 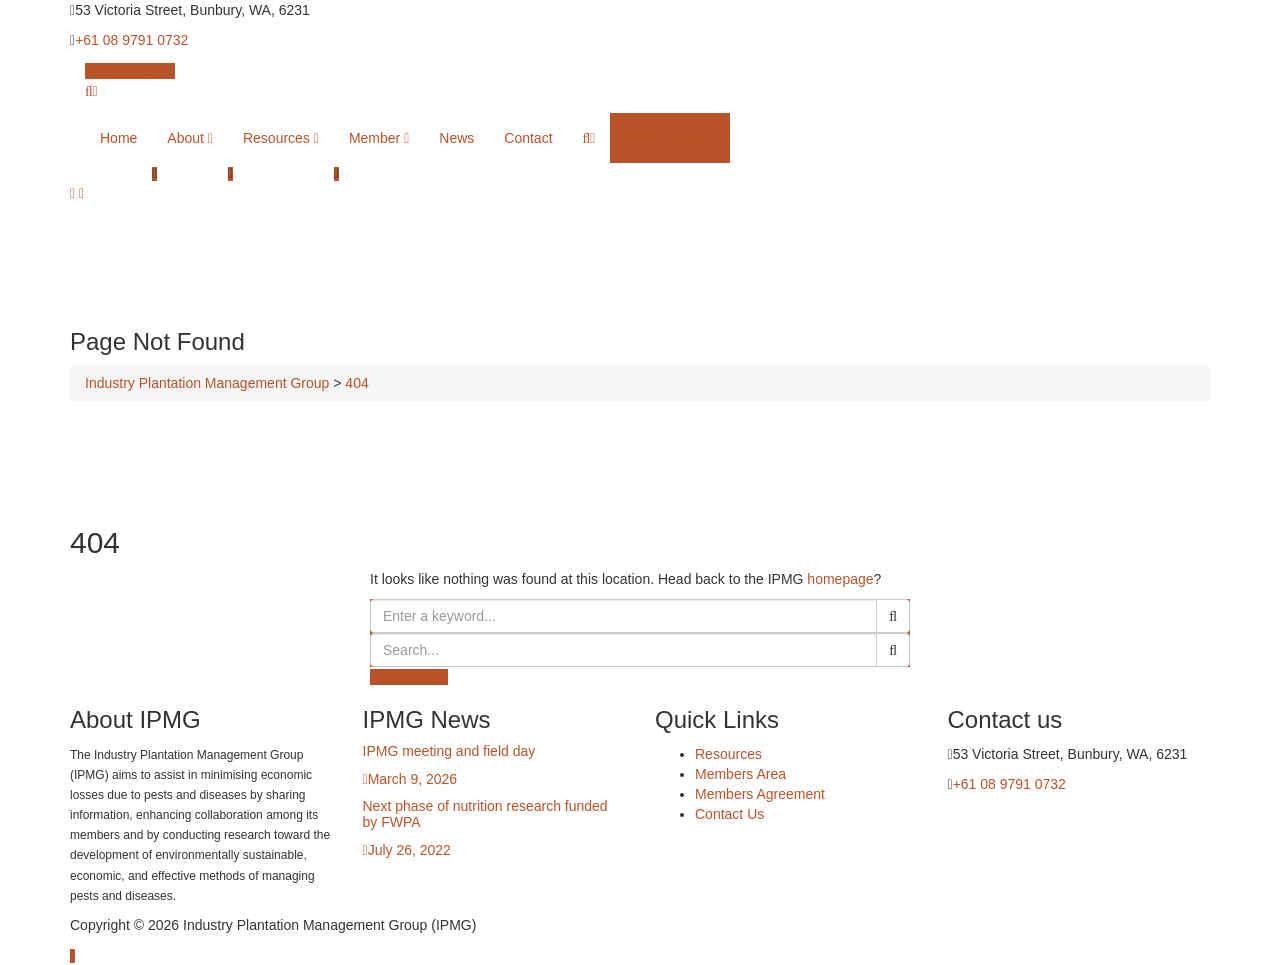 What do you see at coordinates (840, 579) in the screenshot?
I see `homepage` at bounding box center [840, 579].